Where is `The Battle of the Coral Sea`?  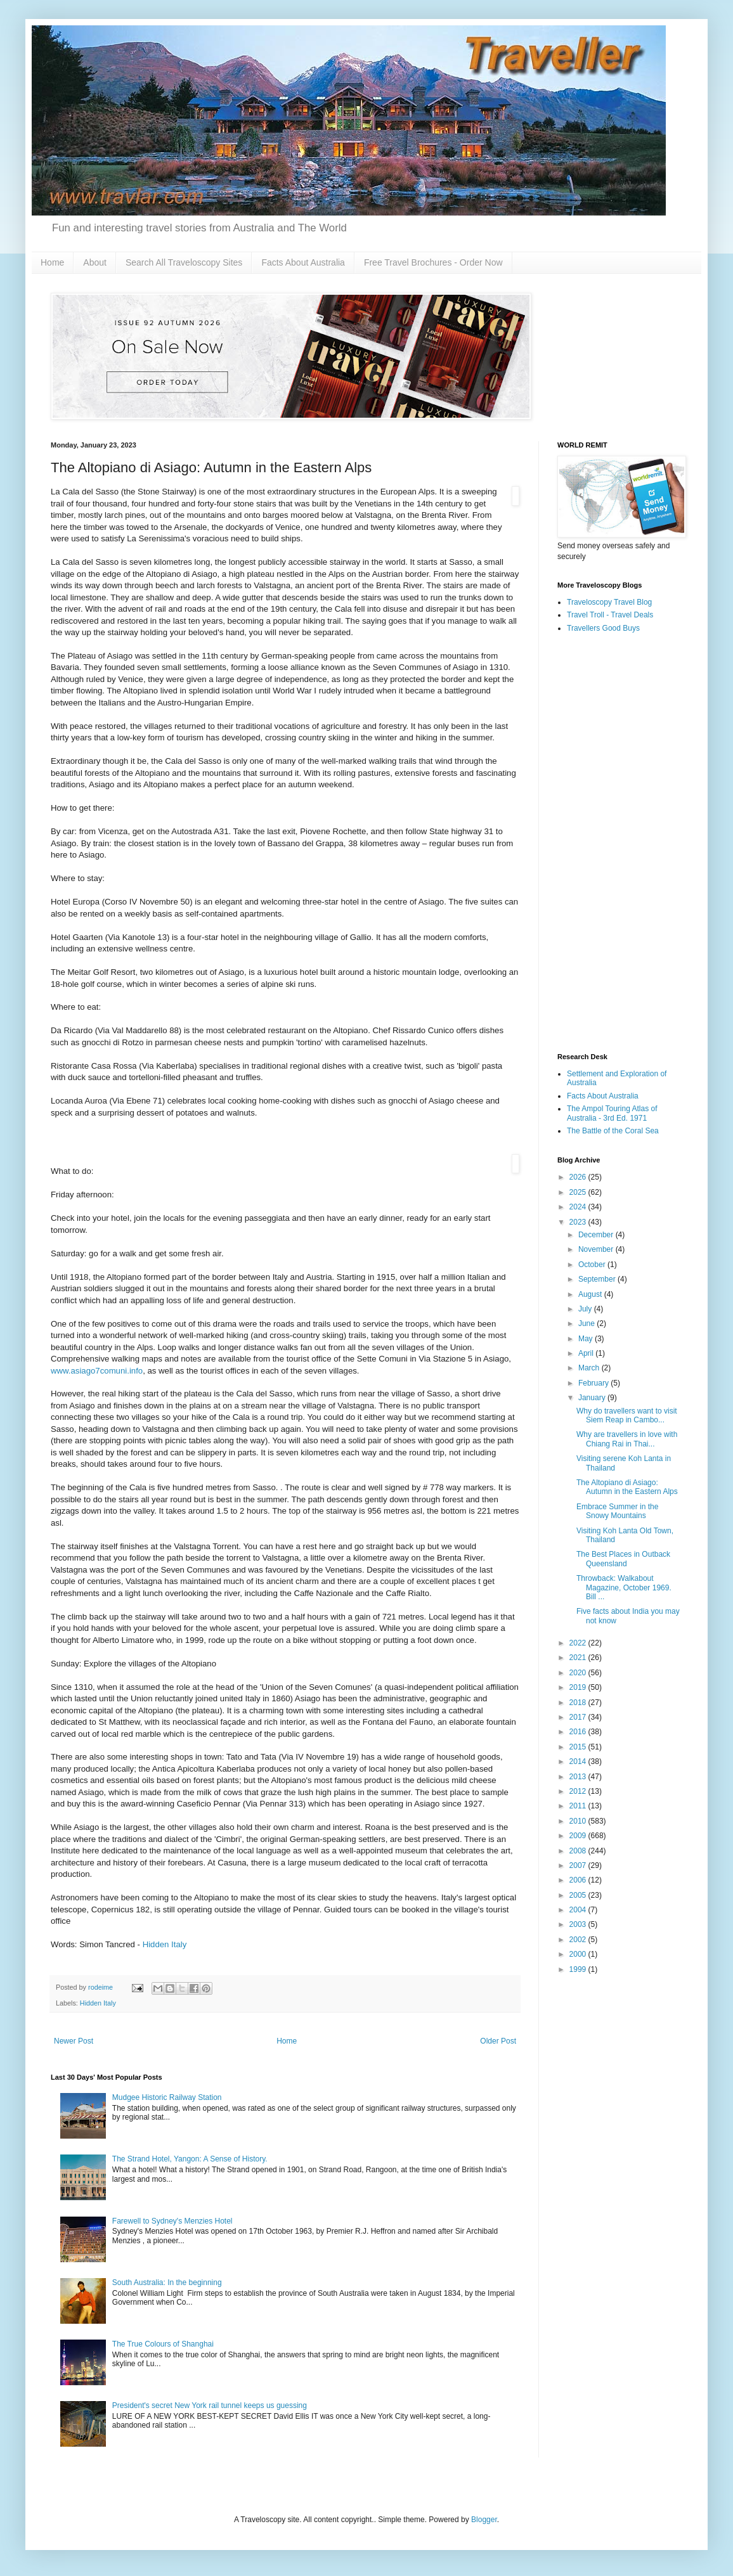
The Battle of the Coral Sea is located at coordinates (613, 1130).